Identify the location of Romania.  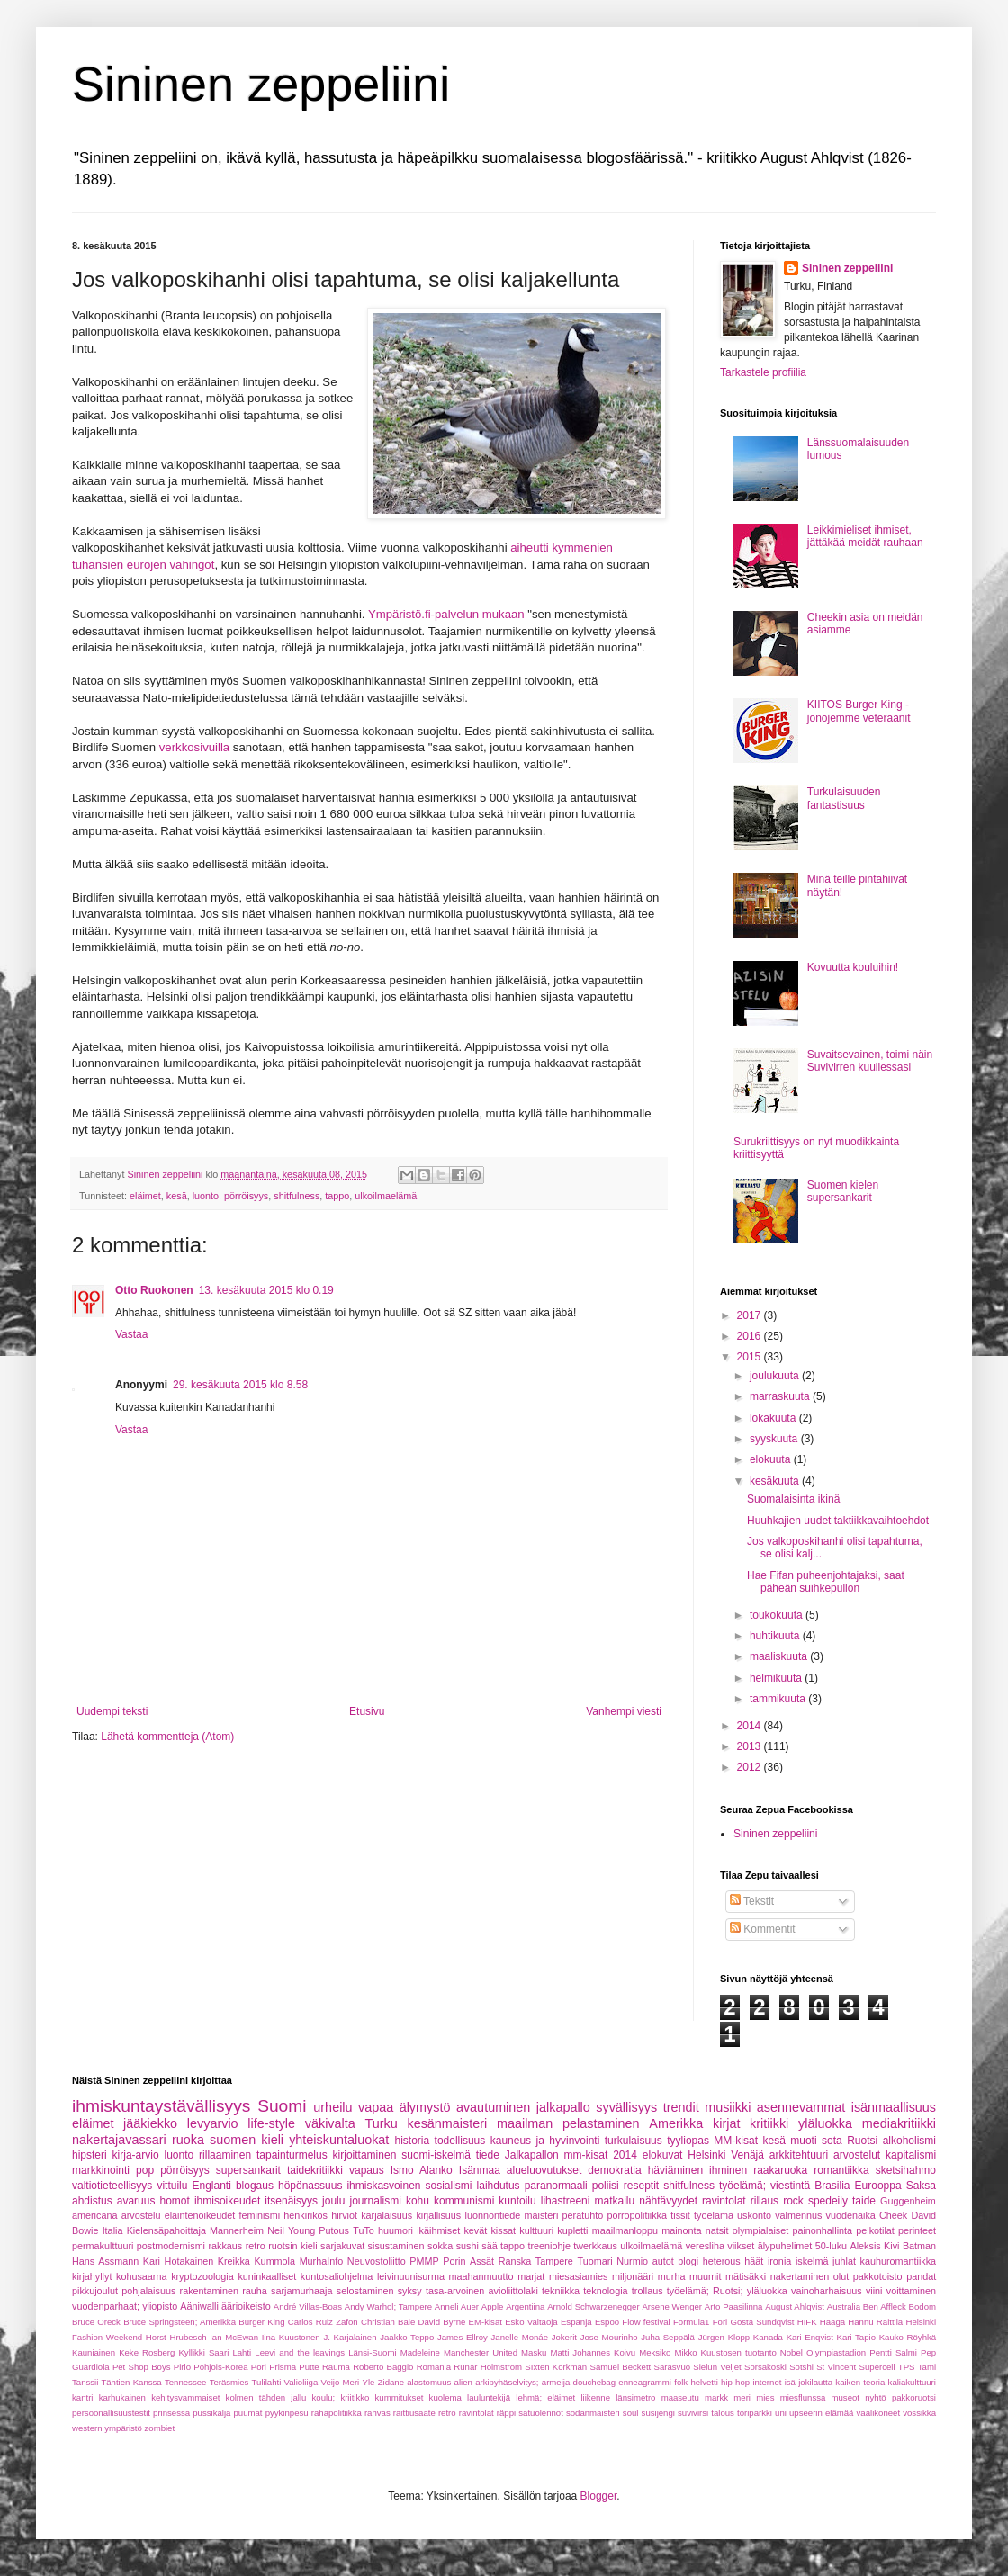
(434, 2367).